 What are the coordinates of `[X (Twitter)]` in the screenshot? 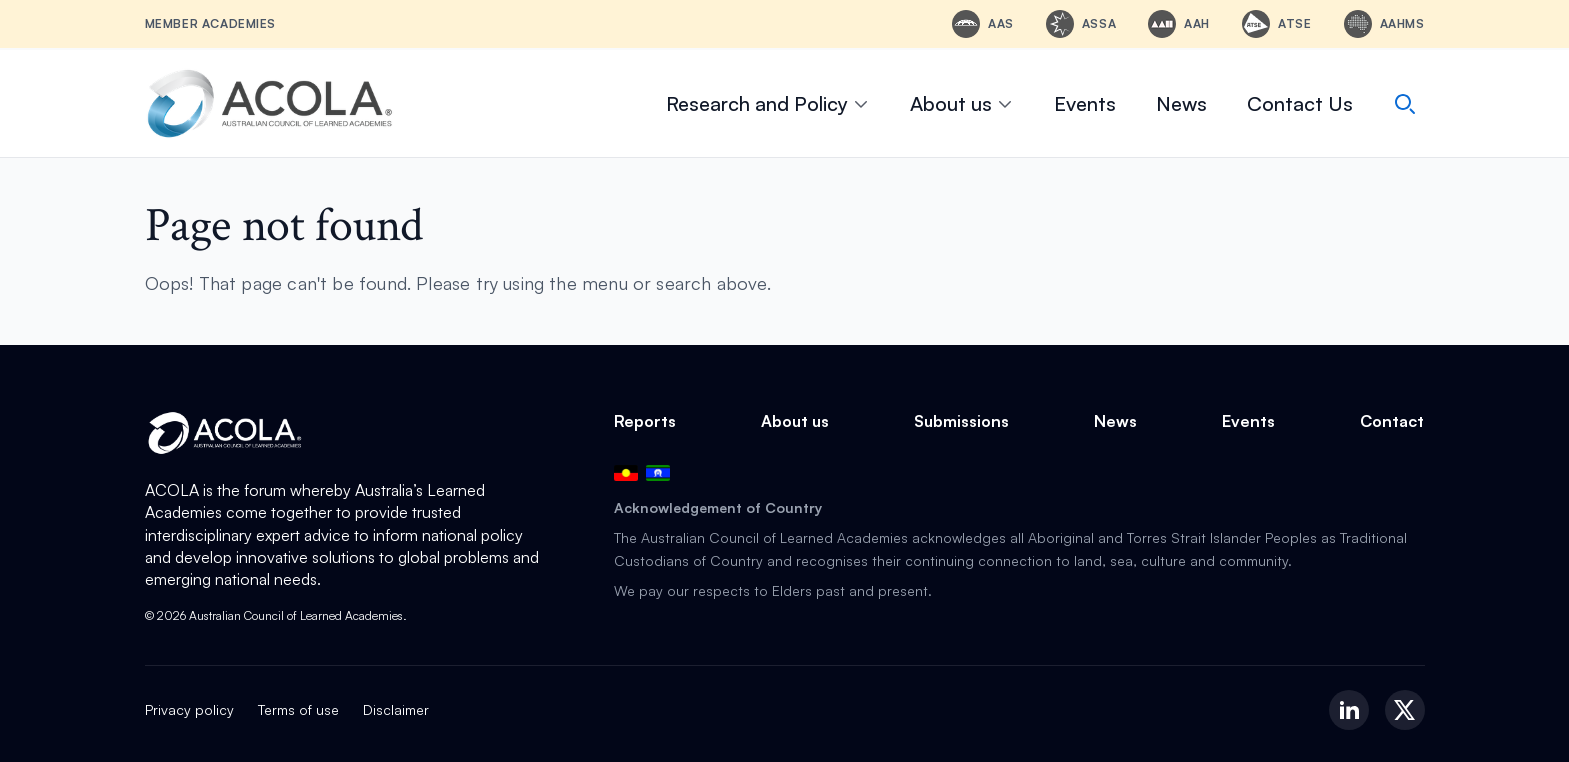 It's located at (1405, 710).